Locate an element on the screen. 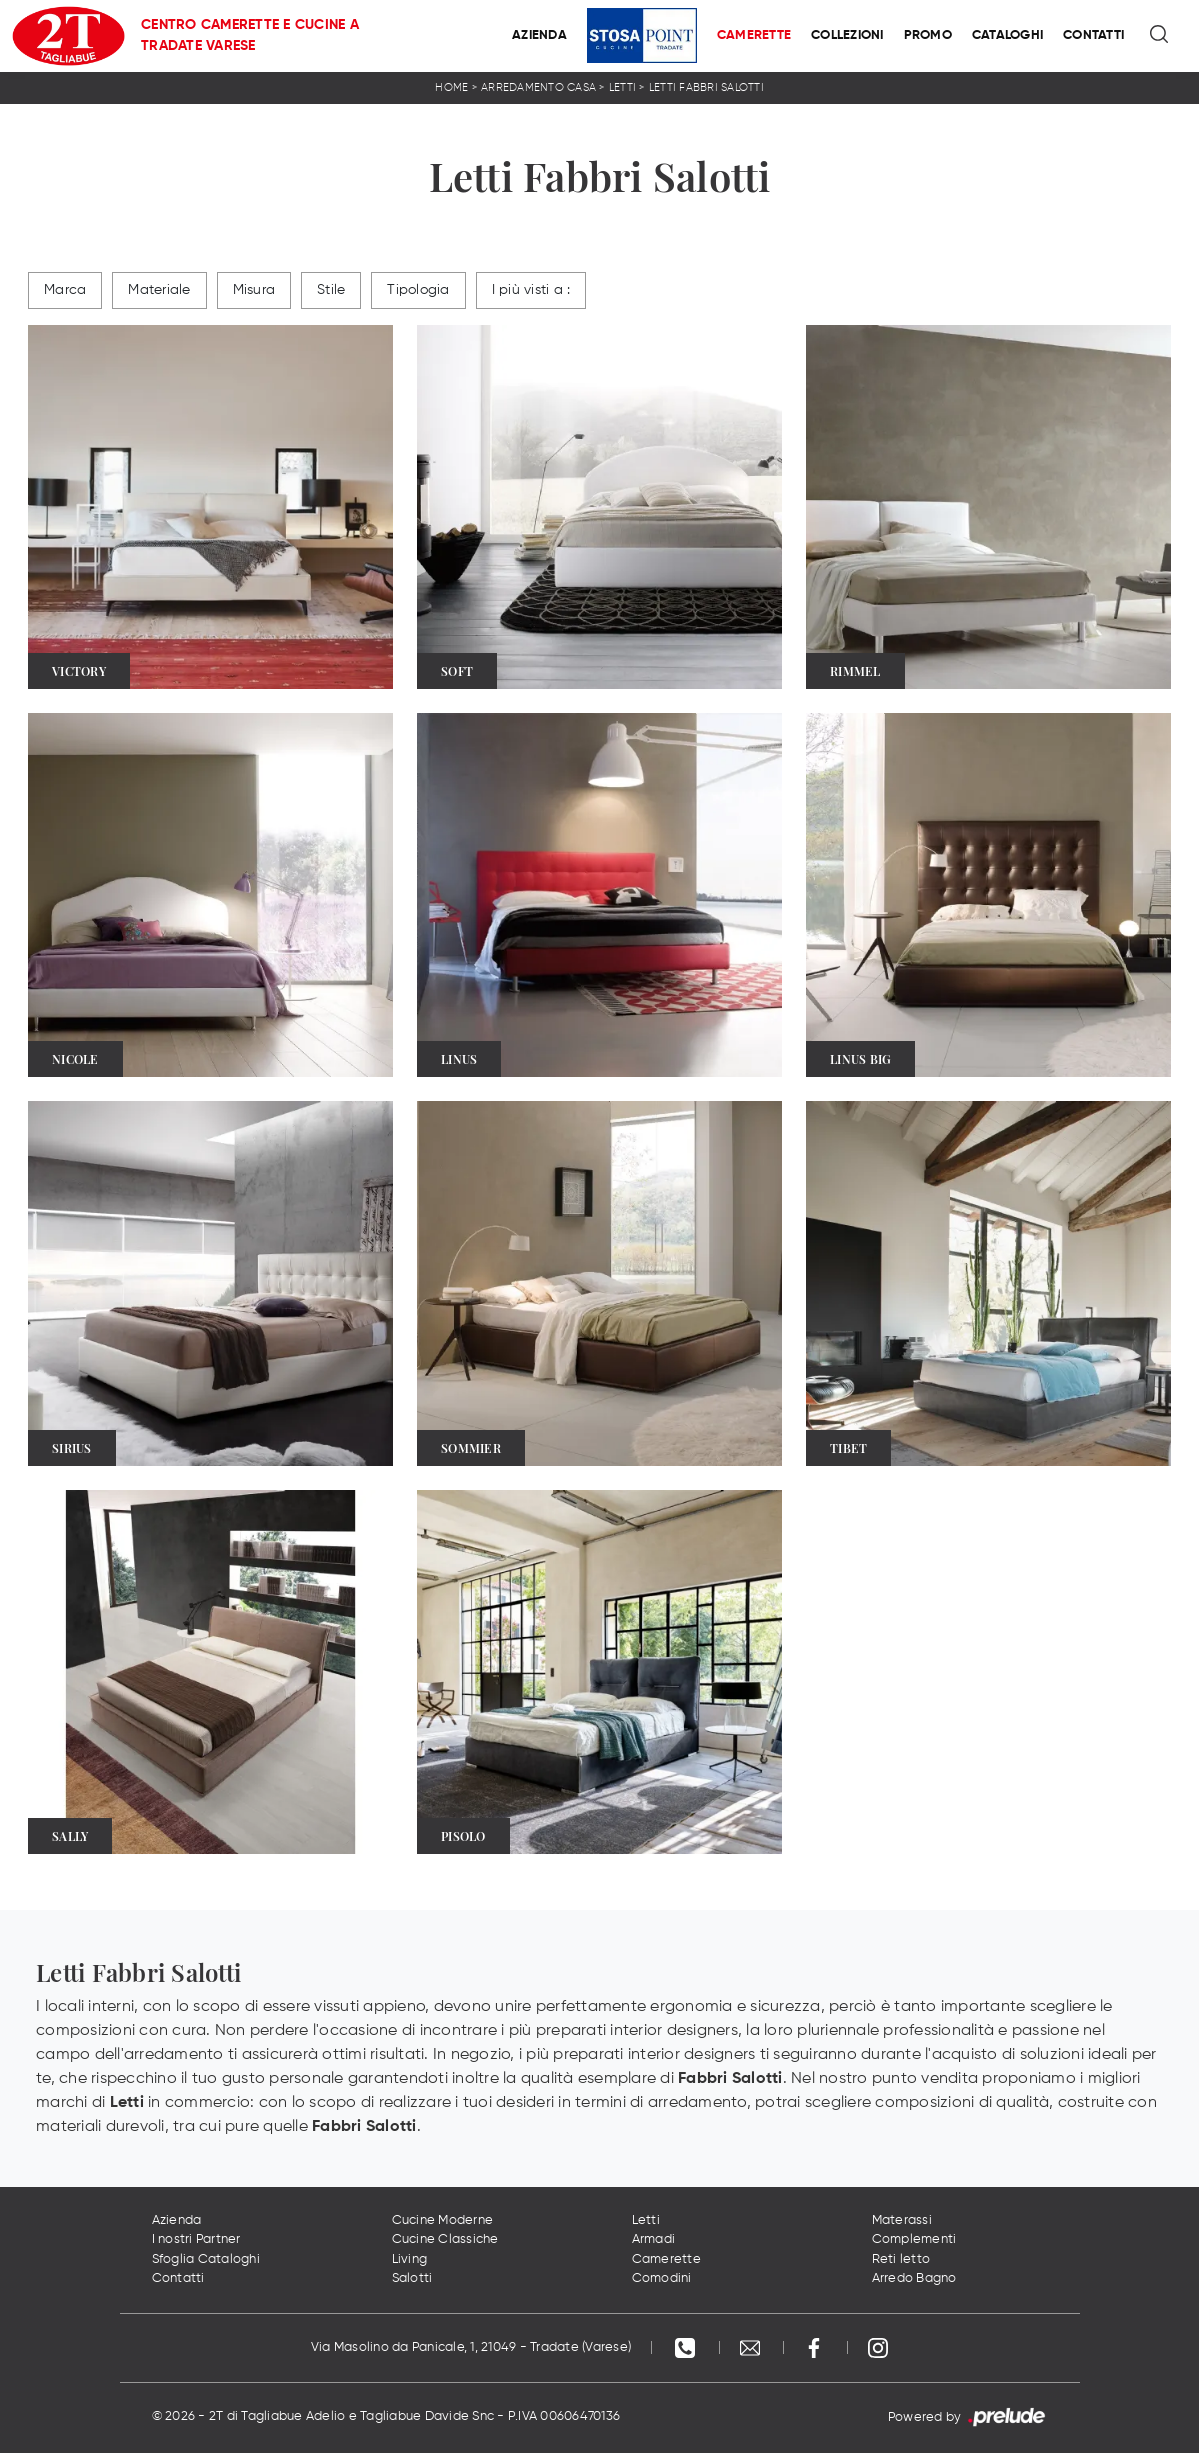 The height and width of the screenshot is (2453, 1199). Letti Fabbri Salotti is located at coordinates (706, 87).